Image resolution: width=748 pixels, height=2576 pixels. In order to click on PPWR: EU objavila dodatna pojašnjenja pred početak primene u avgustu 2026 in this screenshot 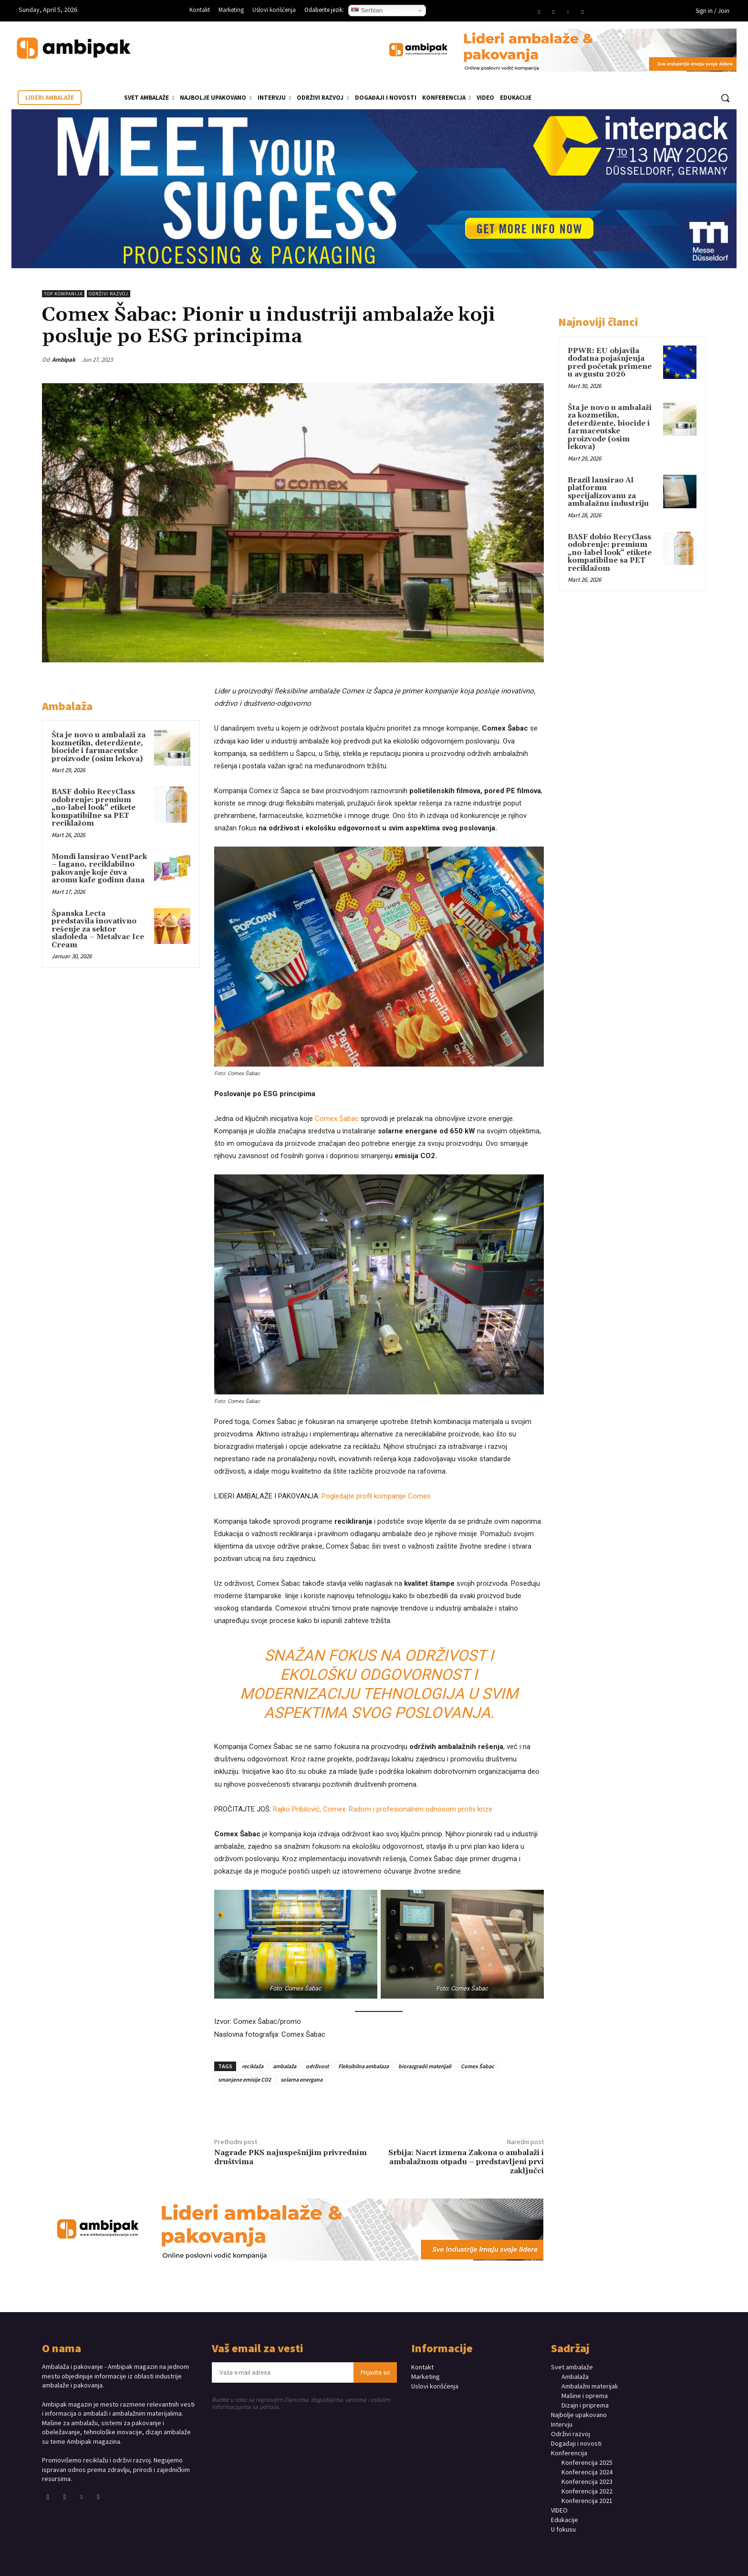, I will do `click(610, 362)`.